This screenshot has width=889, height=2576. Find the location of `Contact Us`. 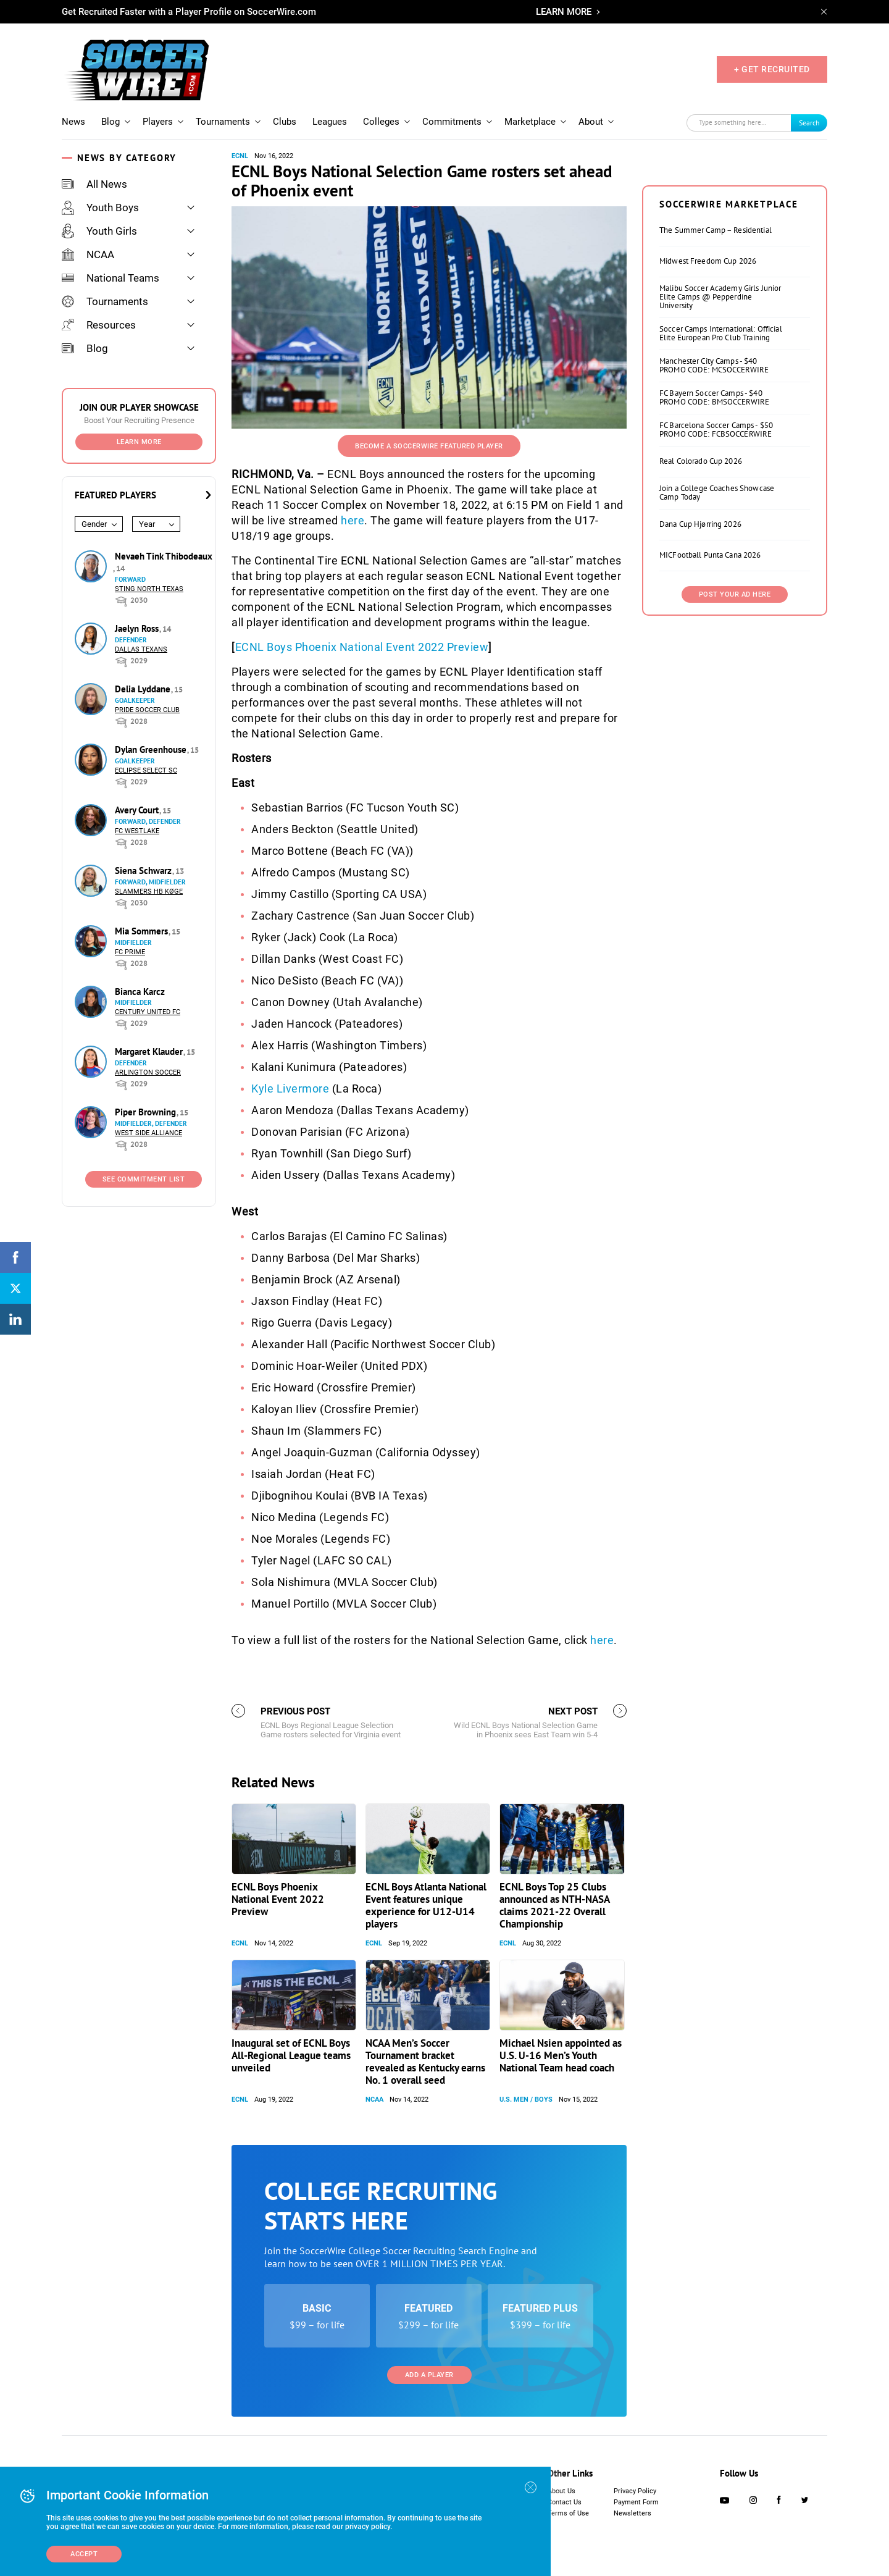

Contact Us is located at coordinates (565, 2502).